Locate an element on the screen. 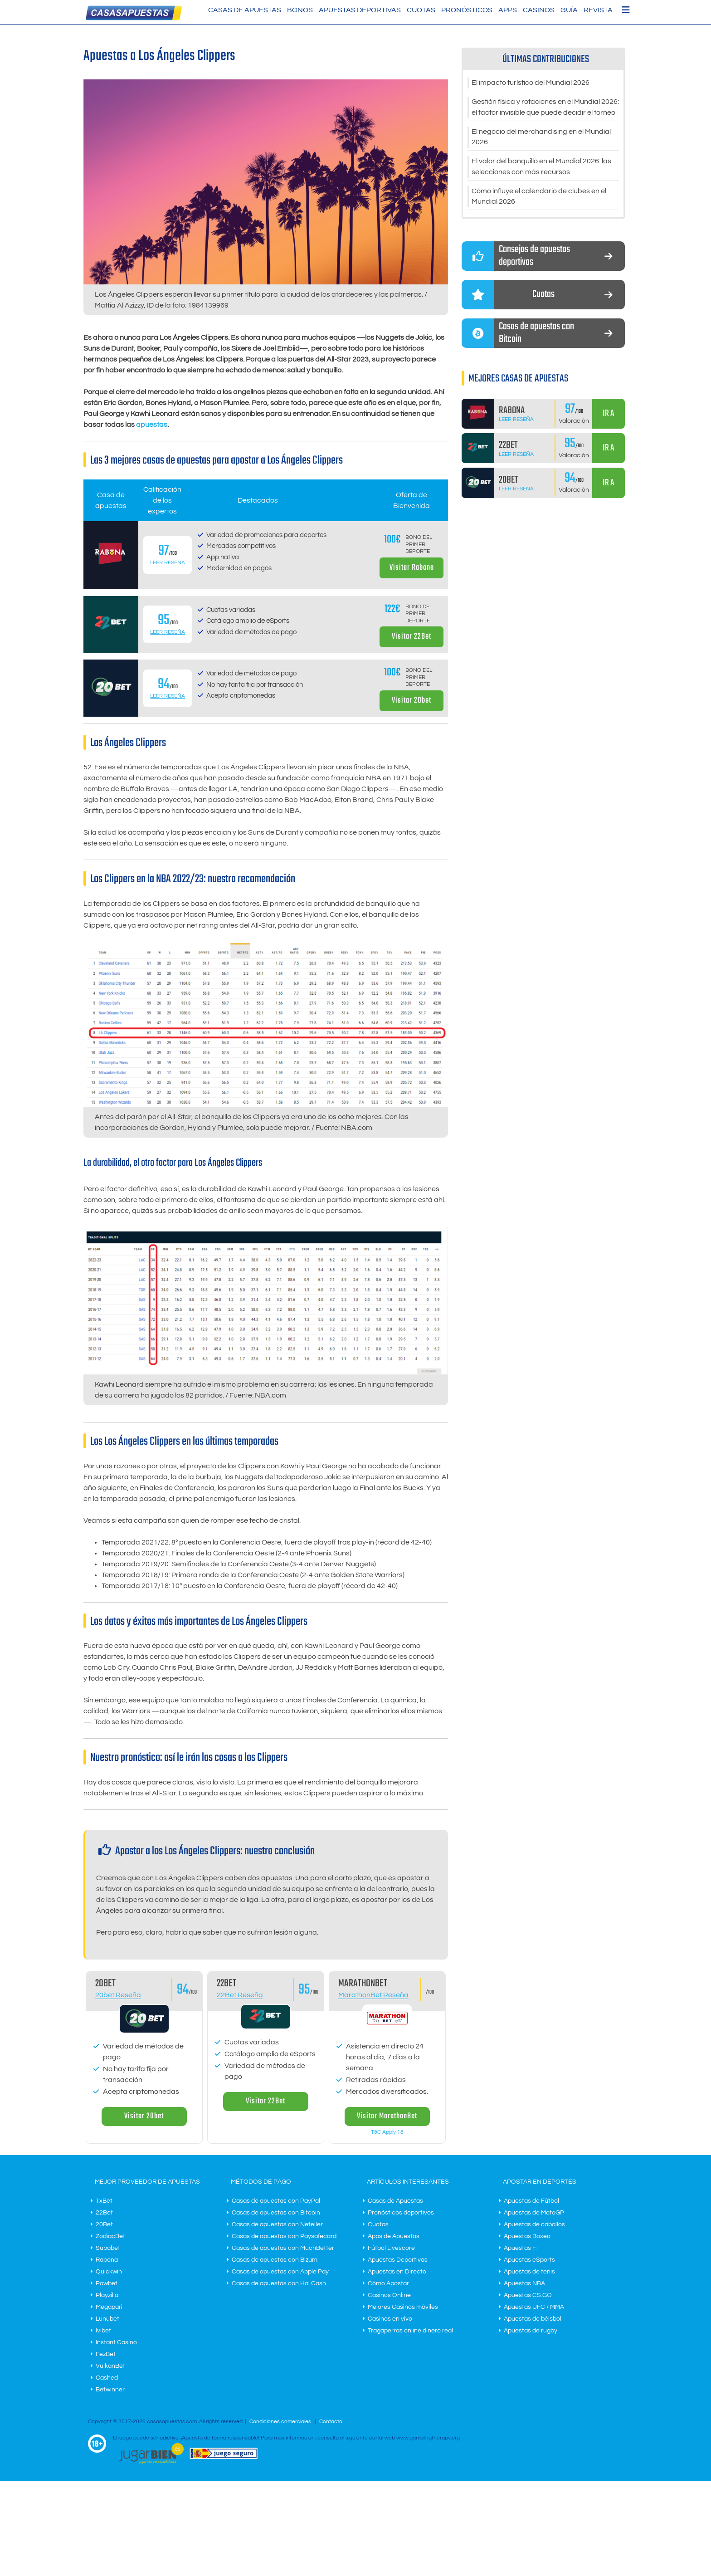 The width and height of the screenshot is (711, 2576). Visitar 20bet is located at coordinates (411, 700).